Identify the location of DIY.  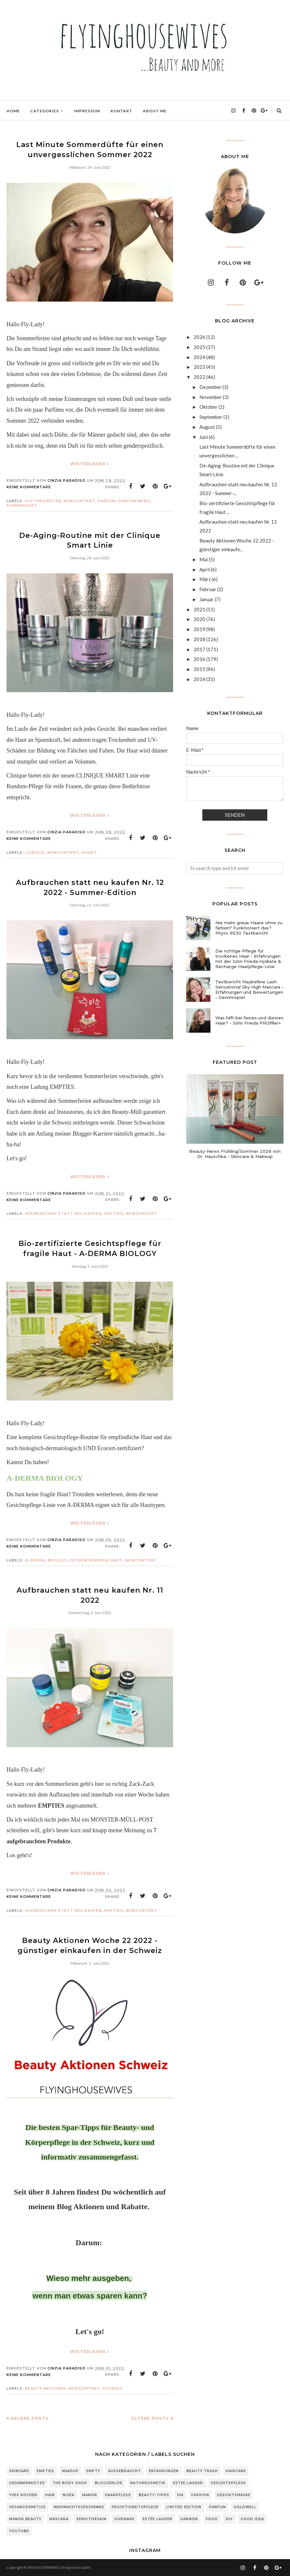
(229, 2519).